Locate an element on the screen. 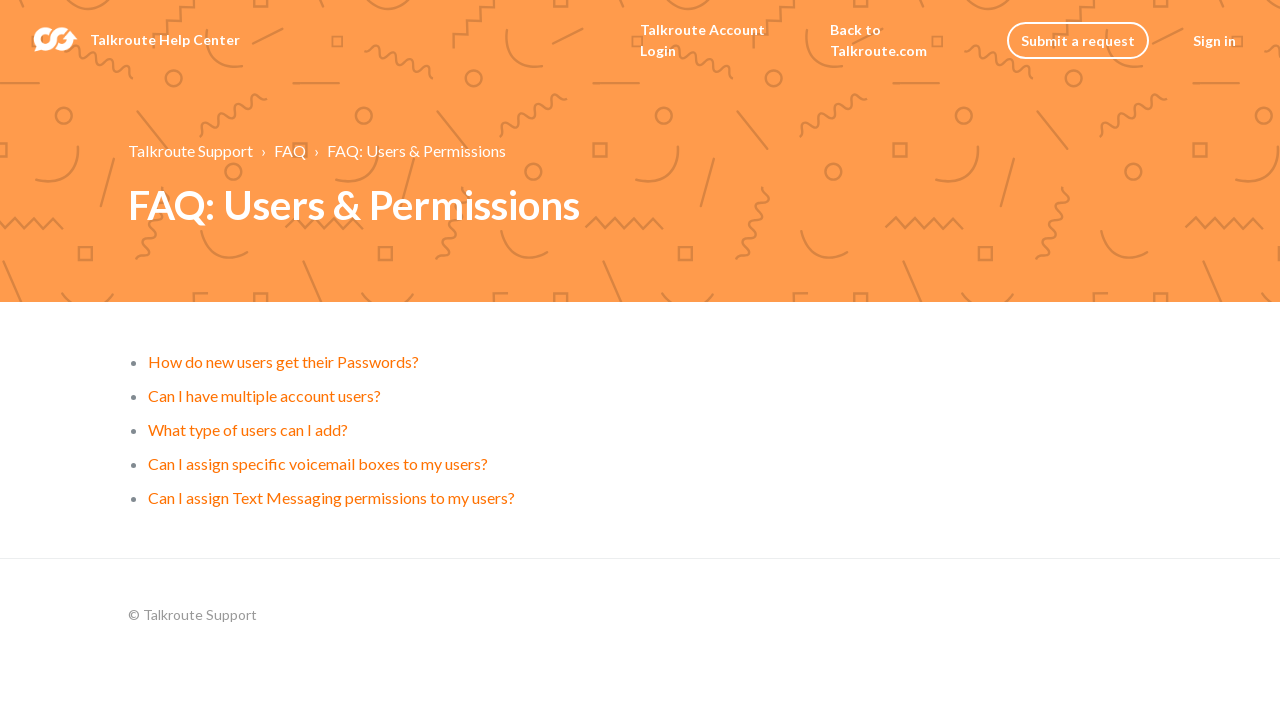  Talkroute Support is located at coordinates (190, 150).